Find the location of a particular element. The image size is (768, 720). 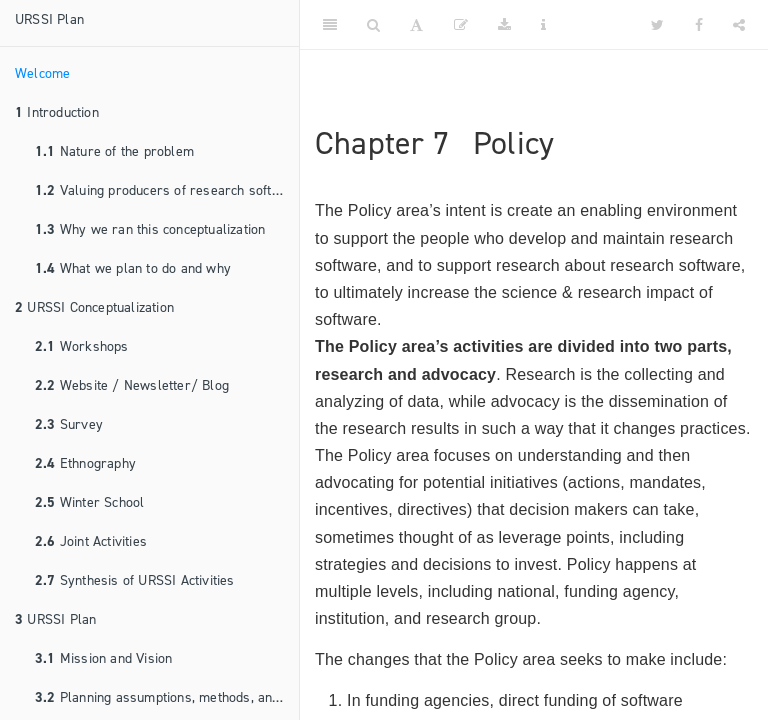

Nature of the problem is located at coordinates (114, 151).